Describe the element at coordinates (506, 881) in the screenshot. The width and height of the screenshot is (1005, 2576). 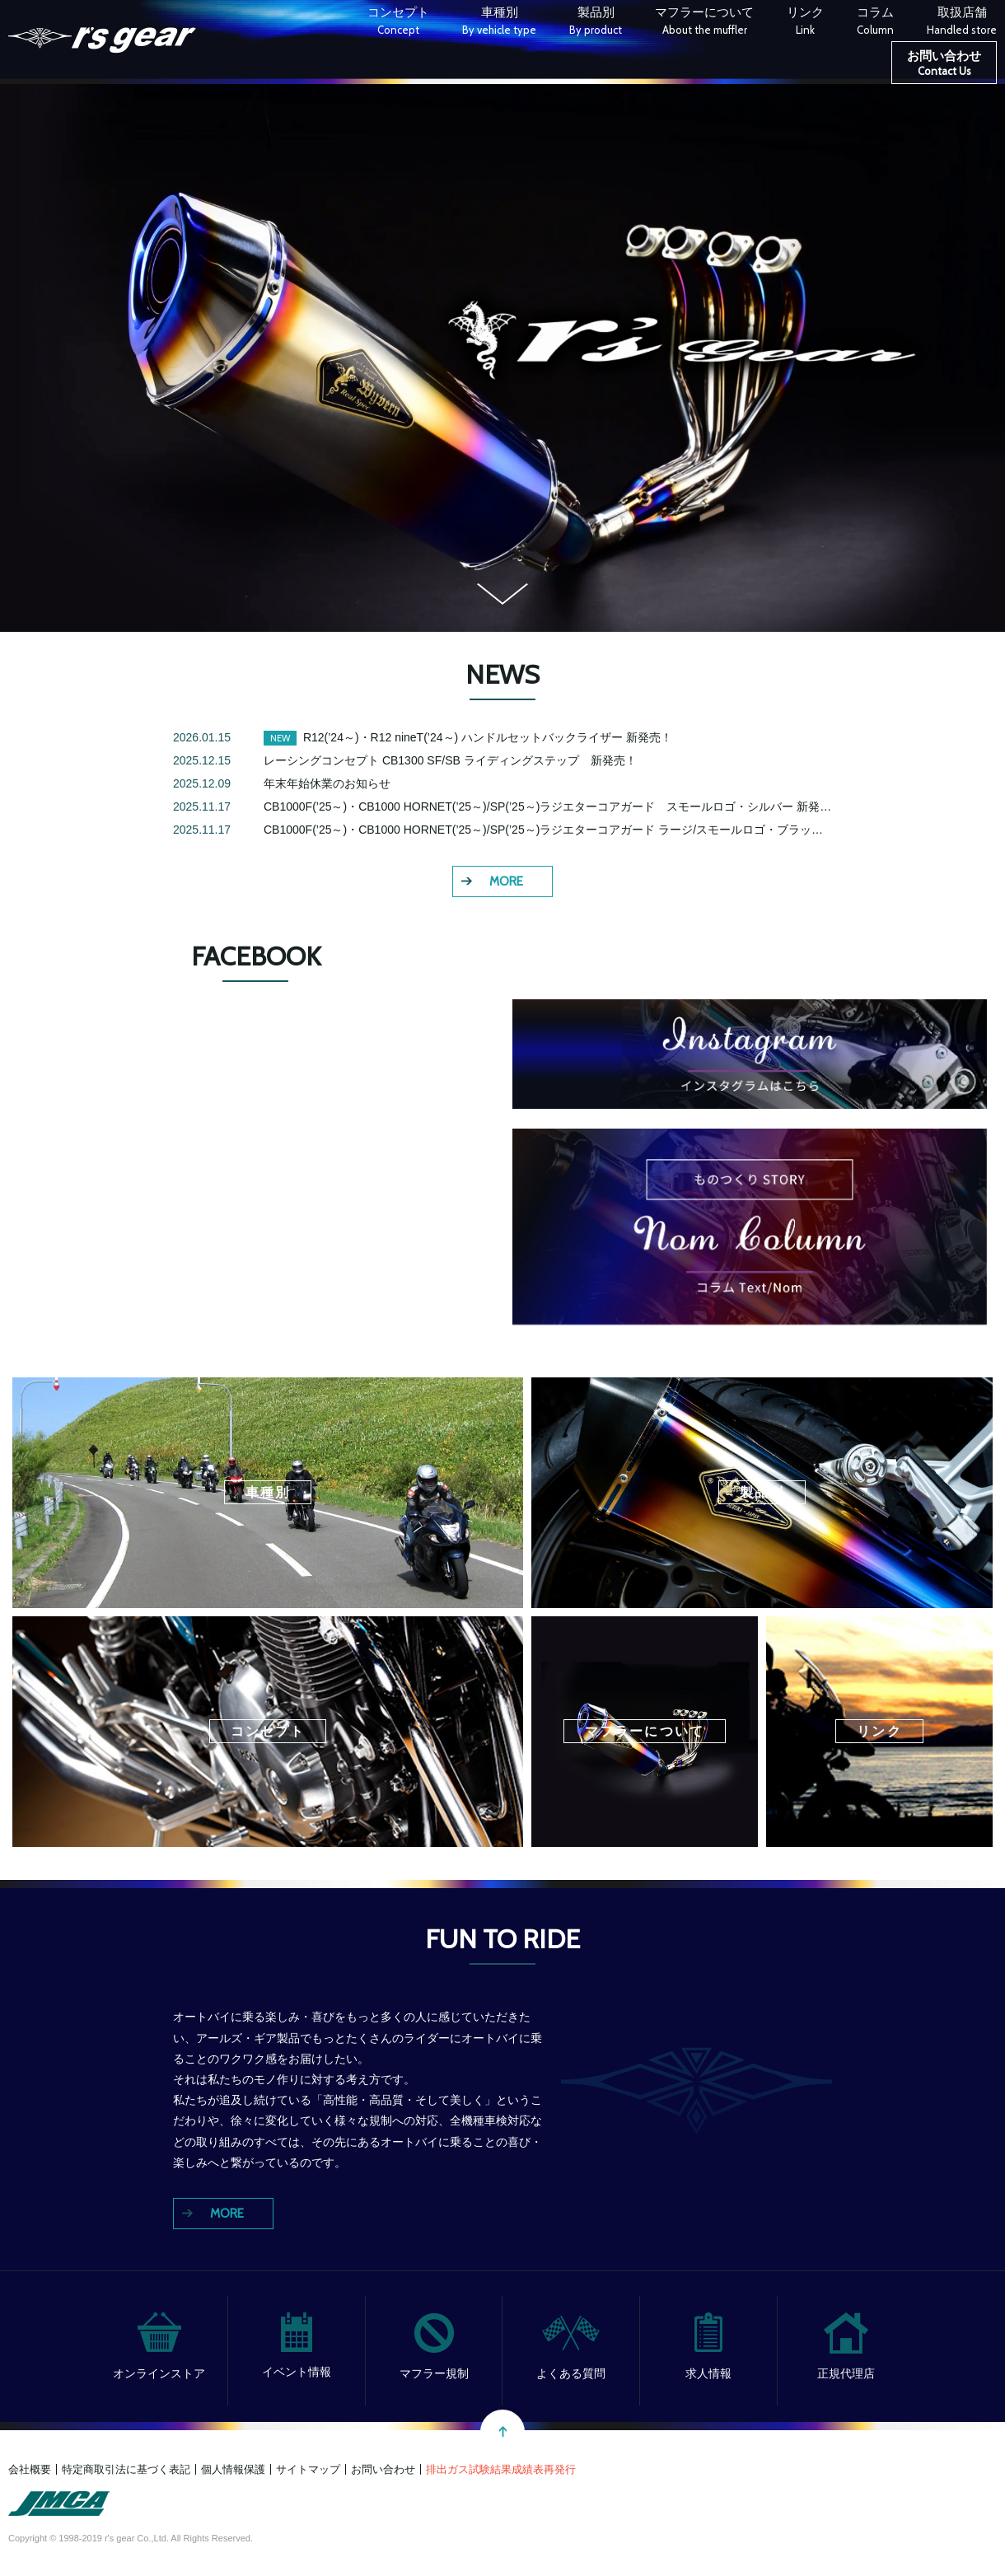
I see `MORE` at that location.